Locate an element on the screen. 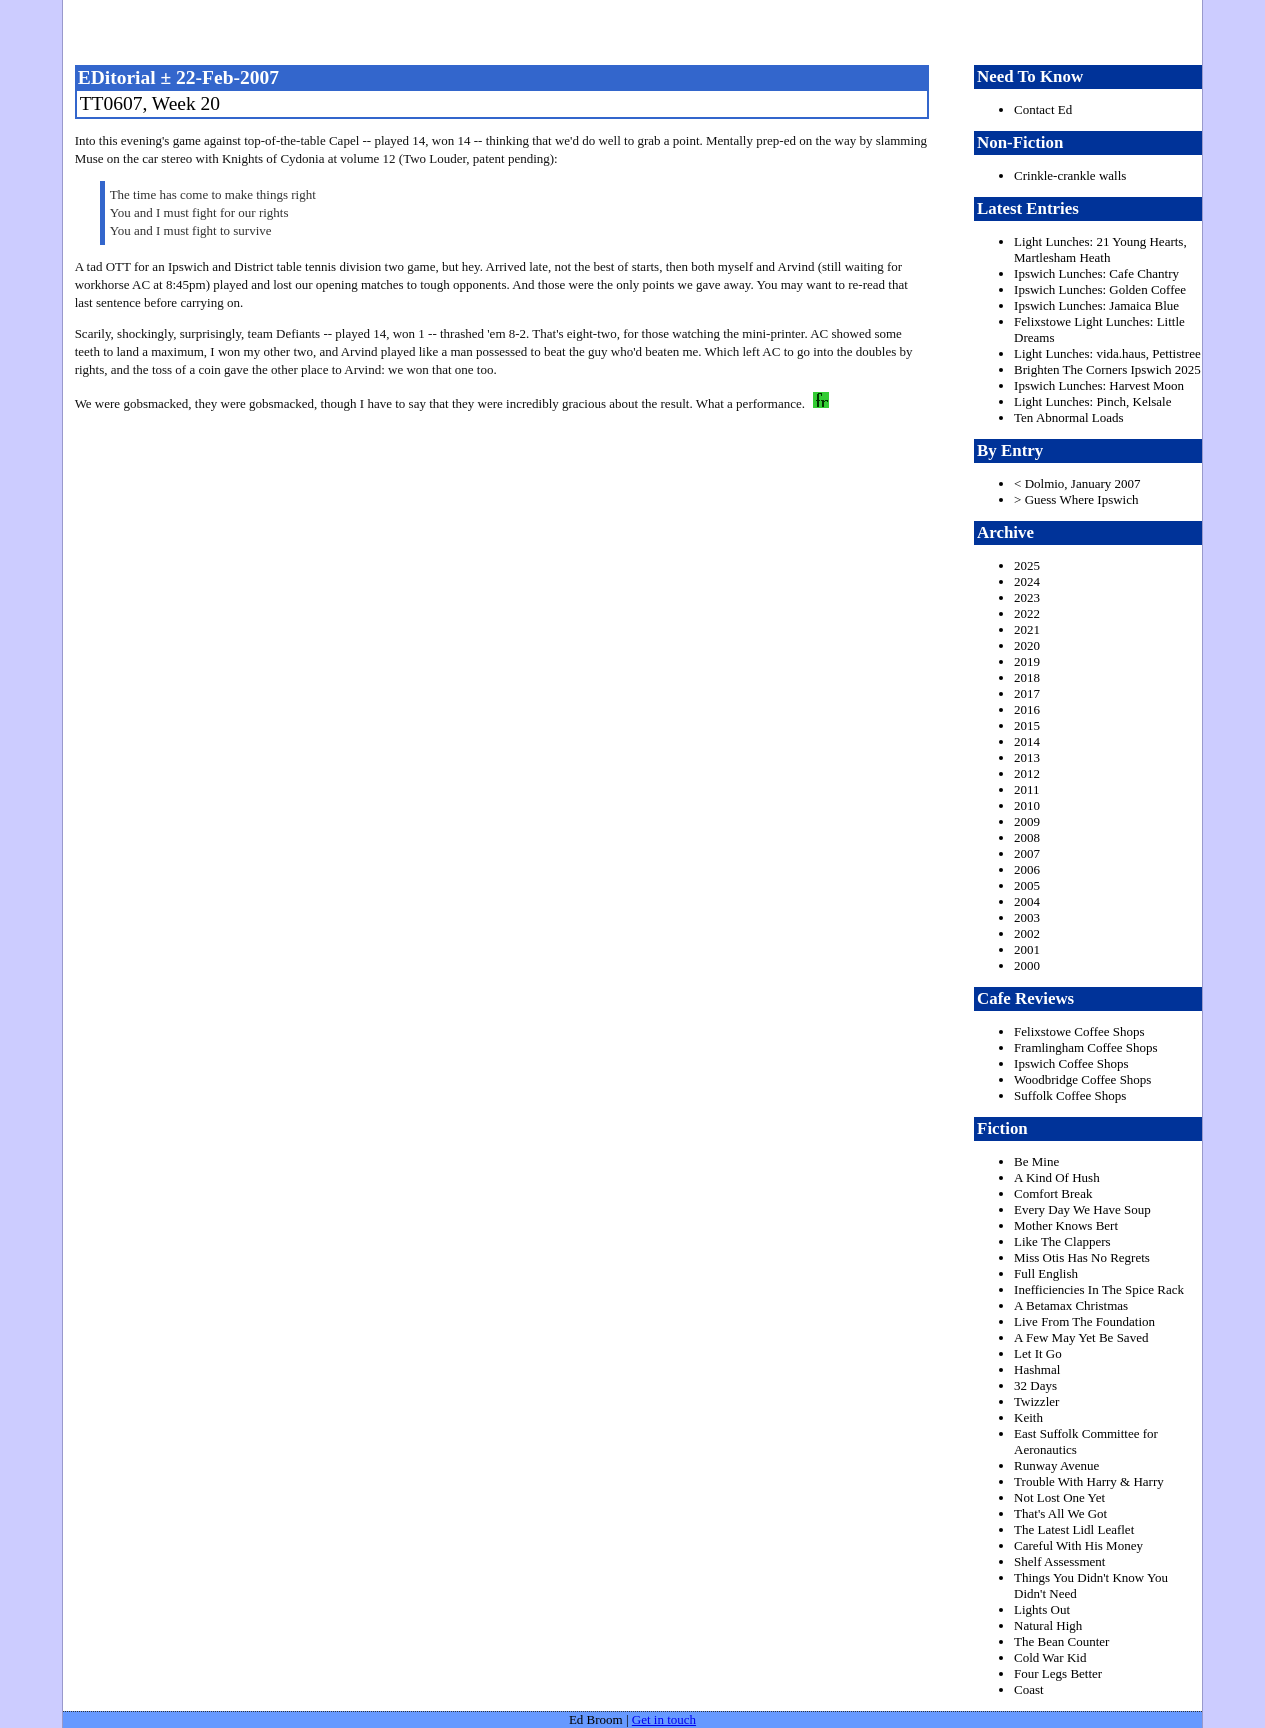 The image size is (1265, 1728). Not Lost One Yet is located at coordinates (1059, 1497).